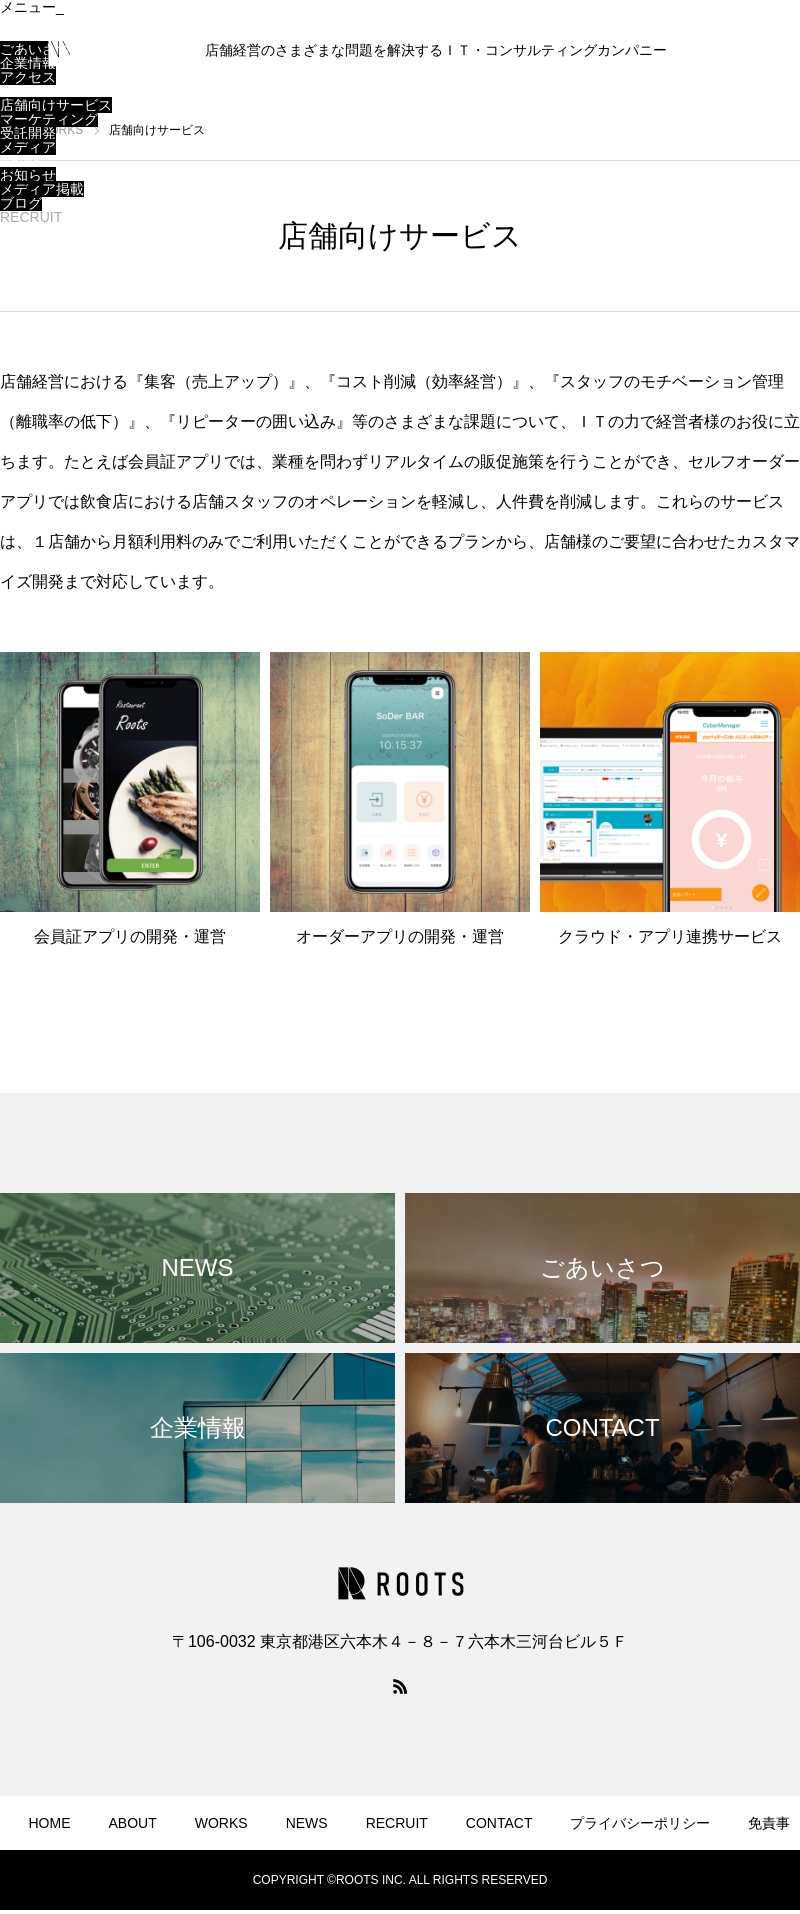  Describe the element at coordinates (28, 133) in the screenshot. I see `受託開発` at that location.